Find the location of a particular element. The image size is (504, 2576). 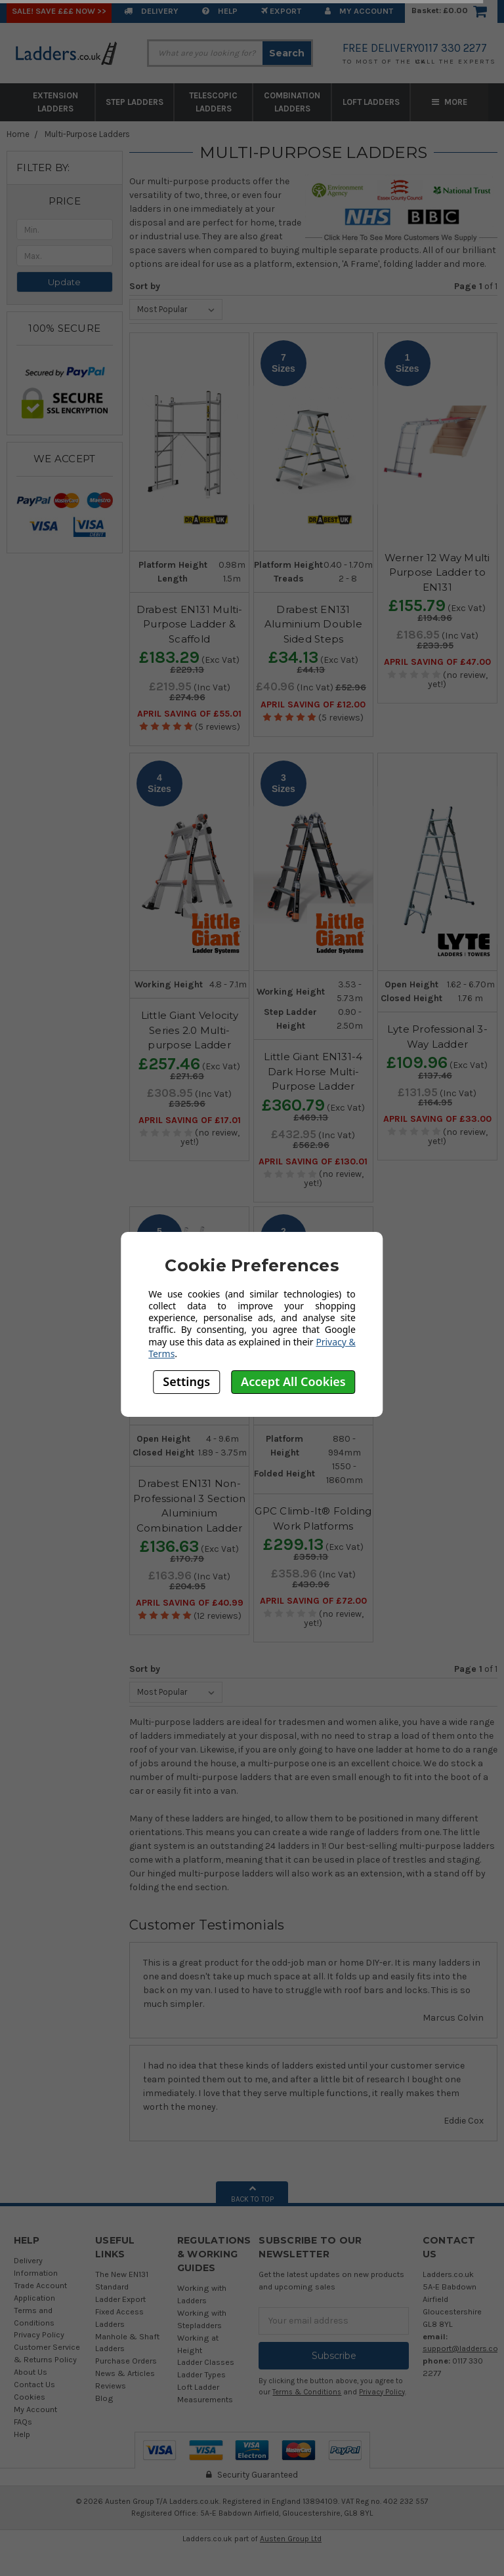

Telescopic Ladders is located at coordinates (213, 101).